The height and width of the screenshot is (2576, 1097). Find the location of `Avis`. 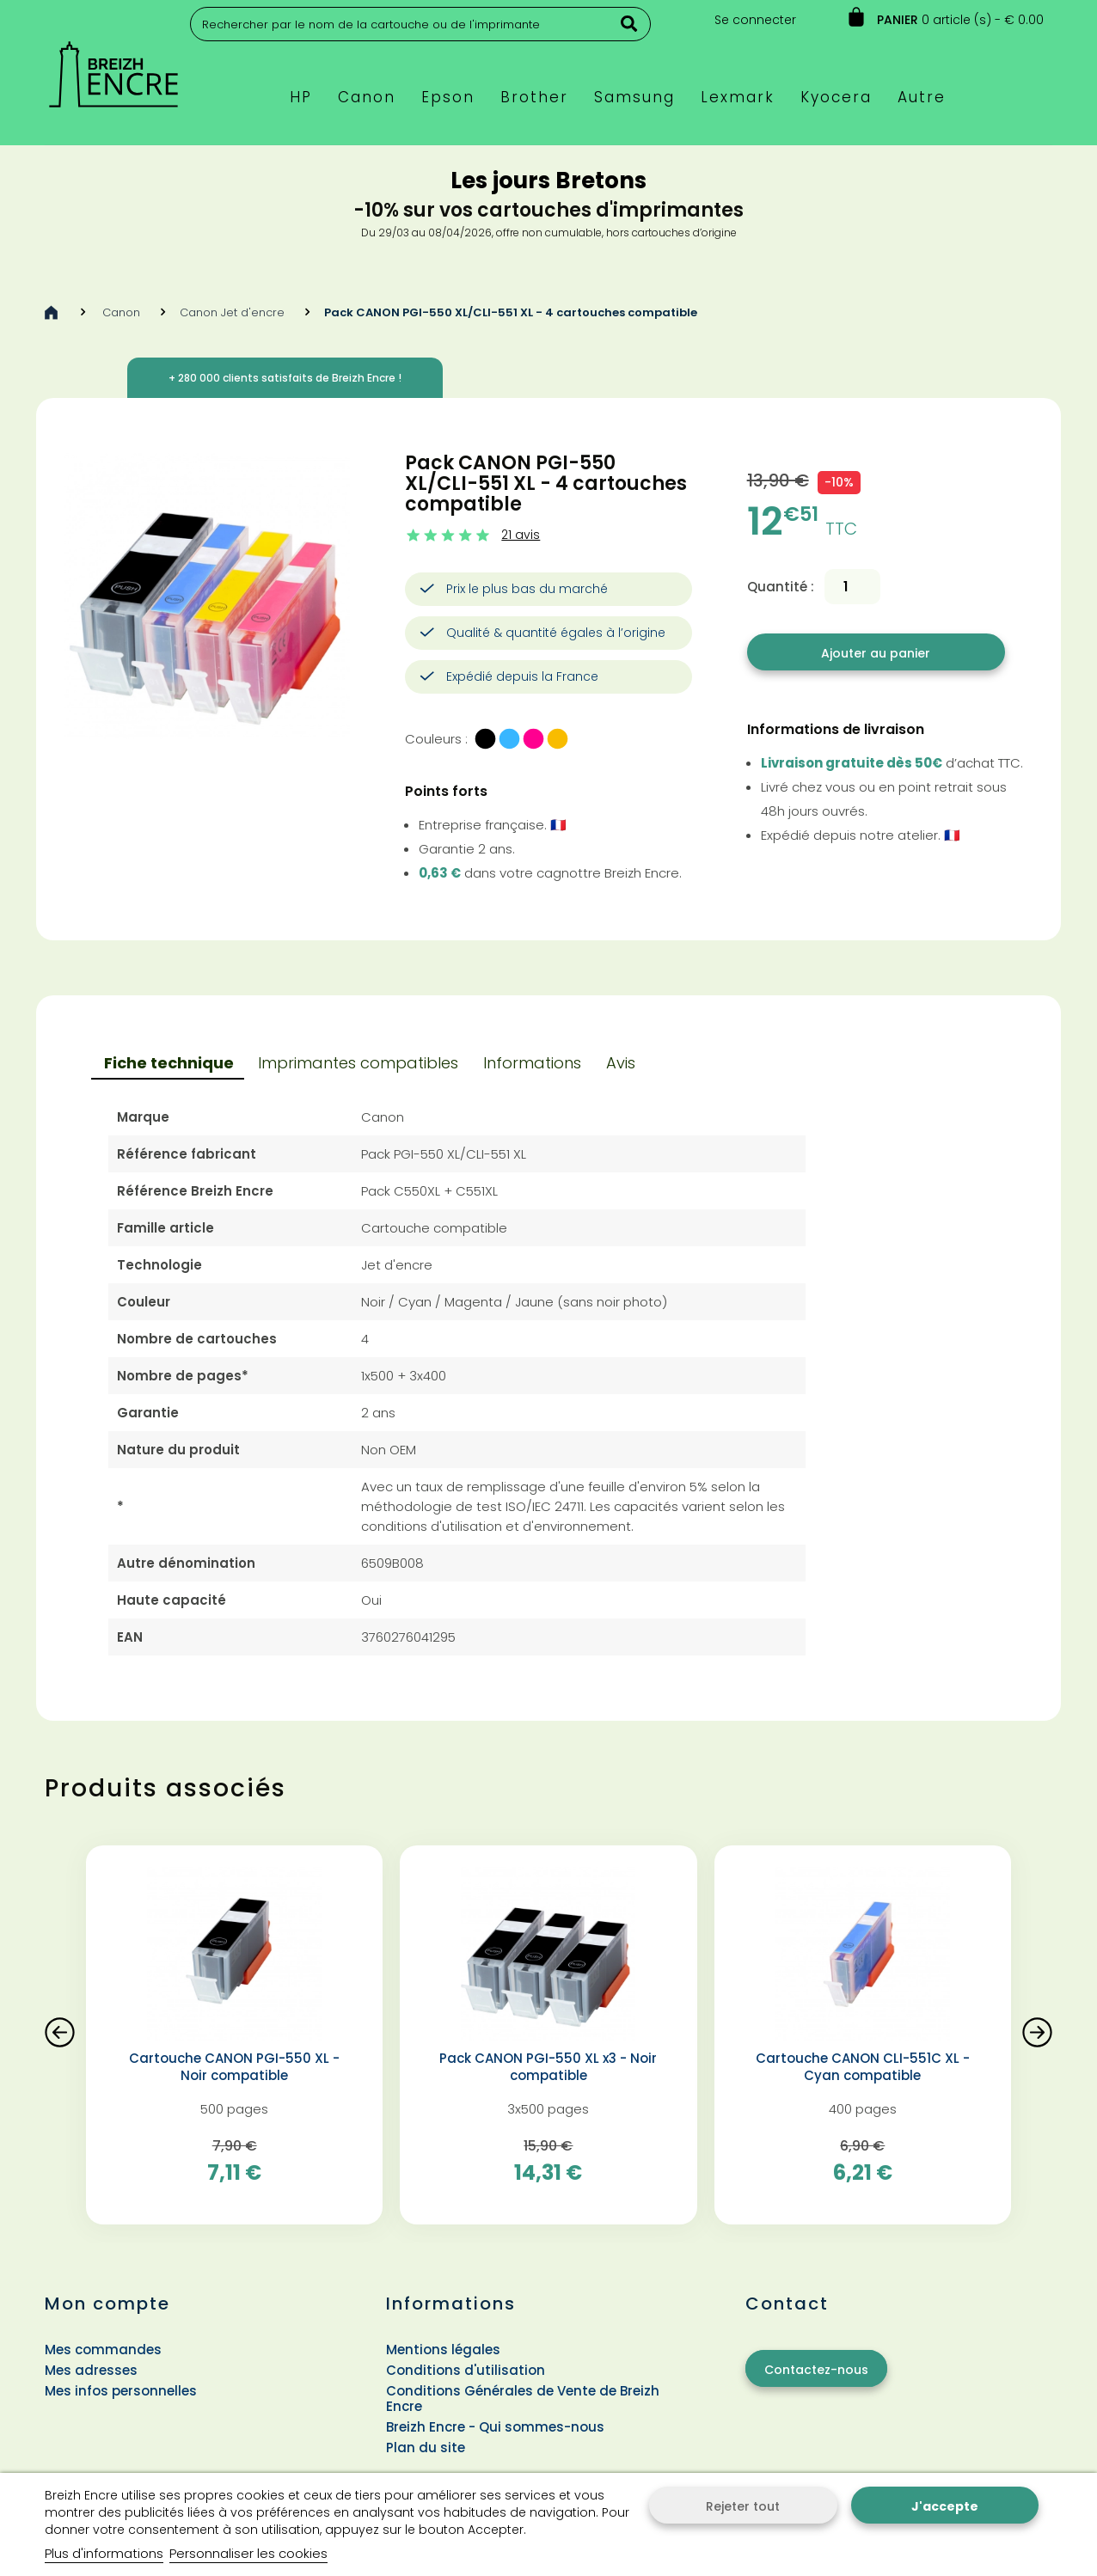

Avis is located at coordinates (620, 1063).